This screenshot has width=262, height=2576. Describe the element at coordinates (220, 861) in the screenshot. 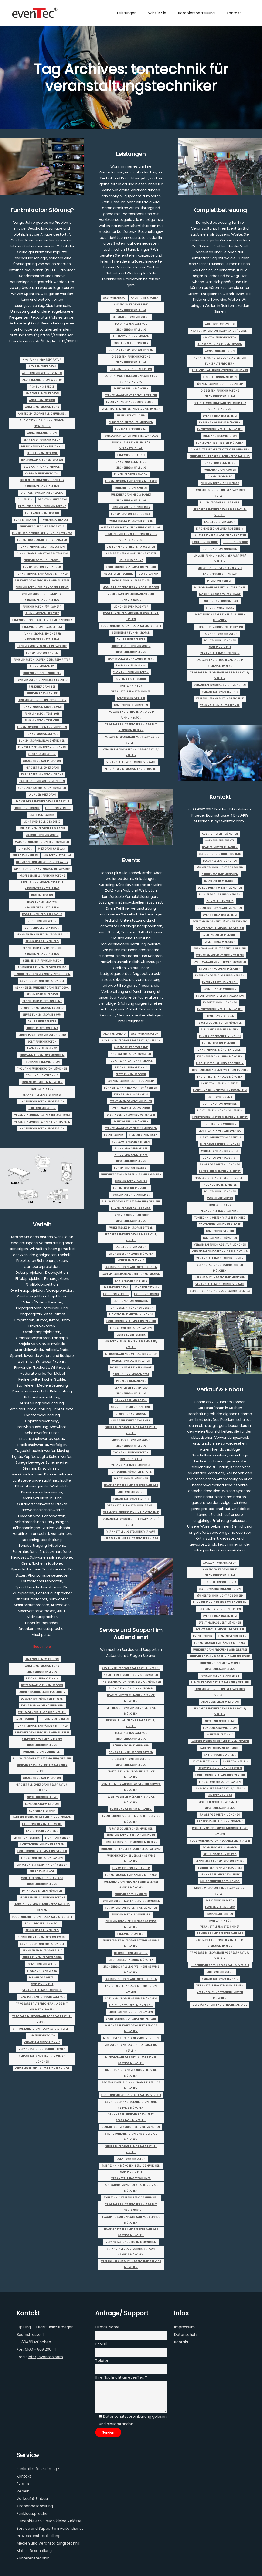

I see `beschallung münchen` at that location.